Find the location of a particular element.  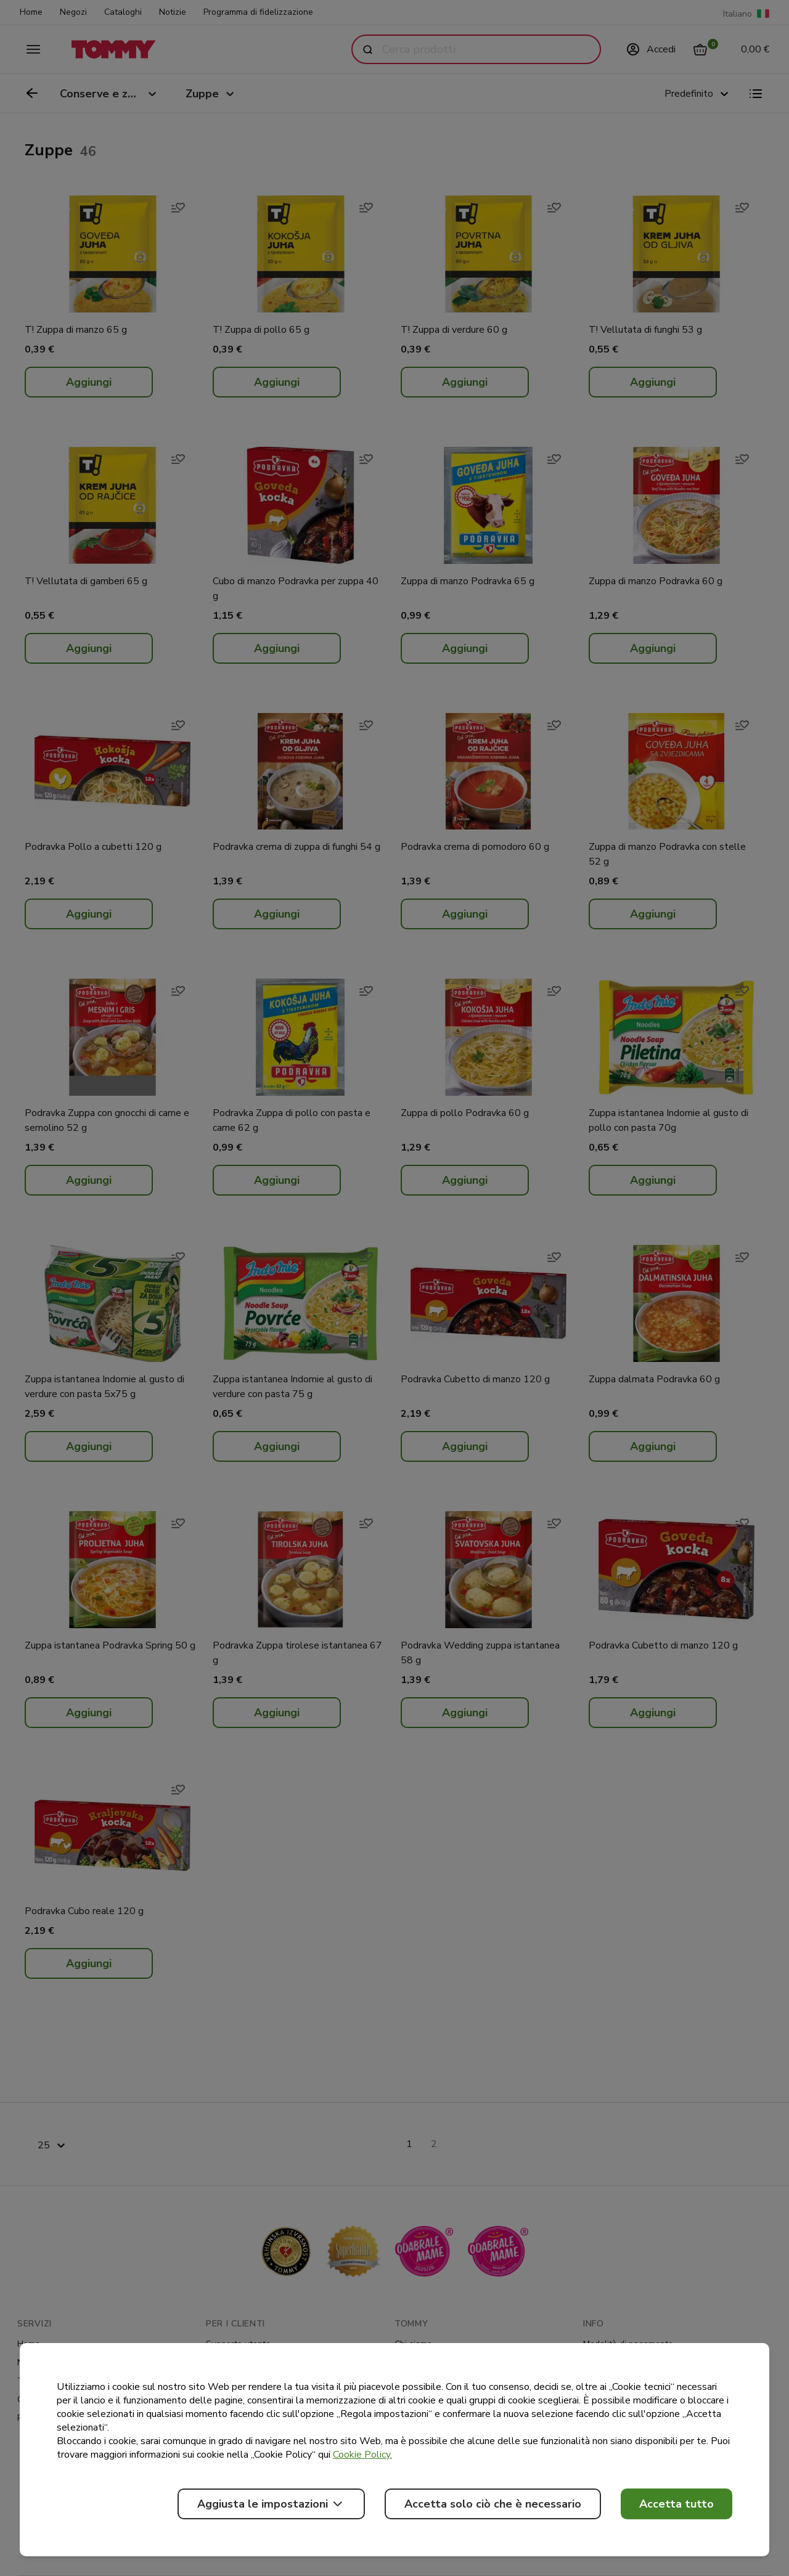

Accetta tutto is located at coordinates (676, 2504).